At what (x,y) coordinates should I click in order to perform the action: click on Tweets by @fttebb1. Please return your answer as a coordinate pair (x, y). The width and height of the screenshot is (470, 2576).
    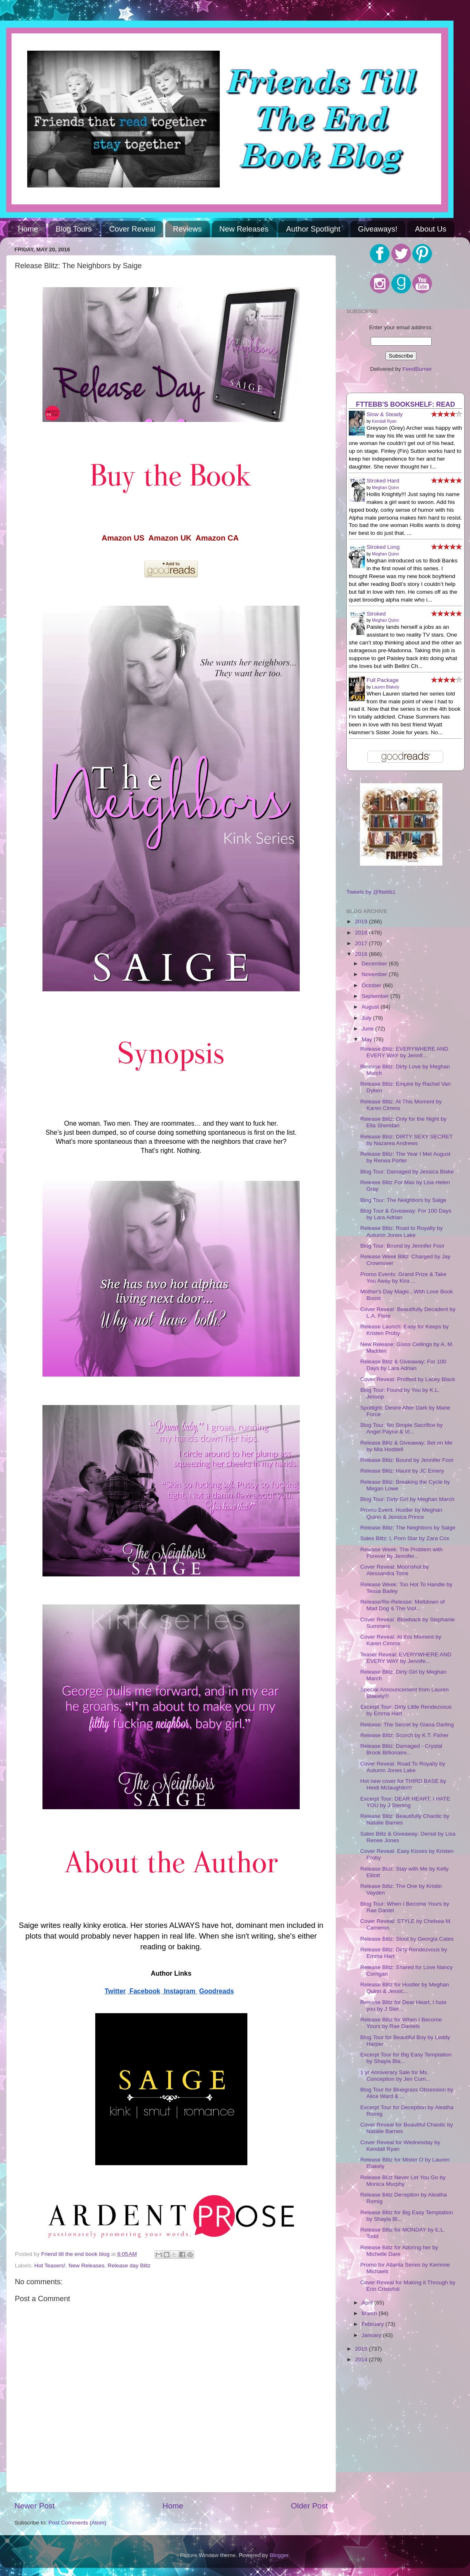
    Looking at the image, I should click on (371, 892).